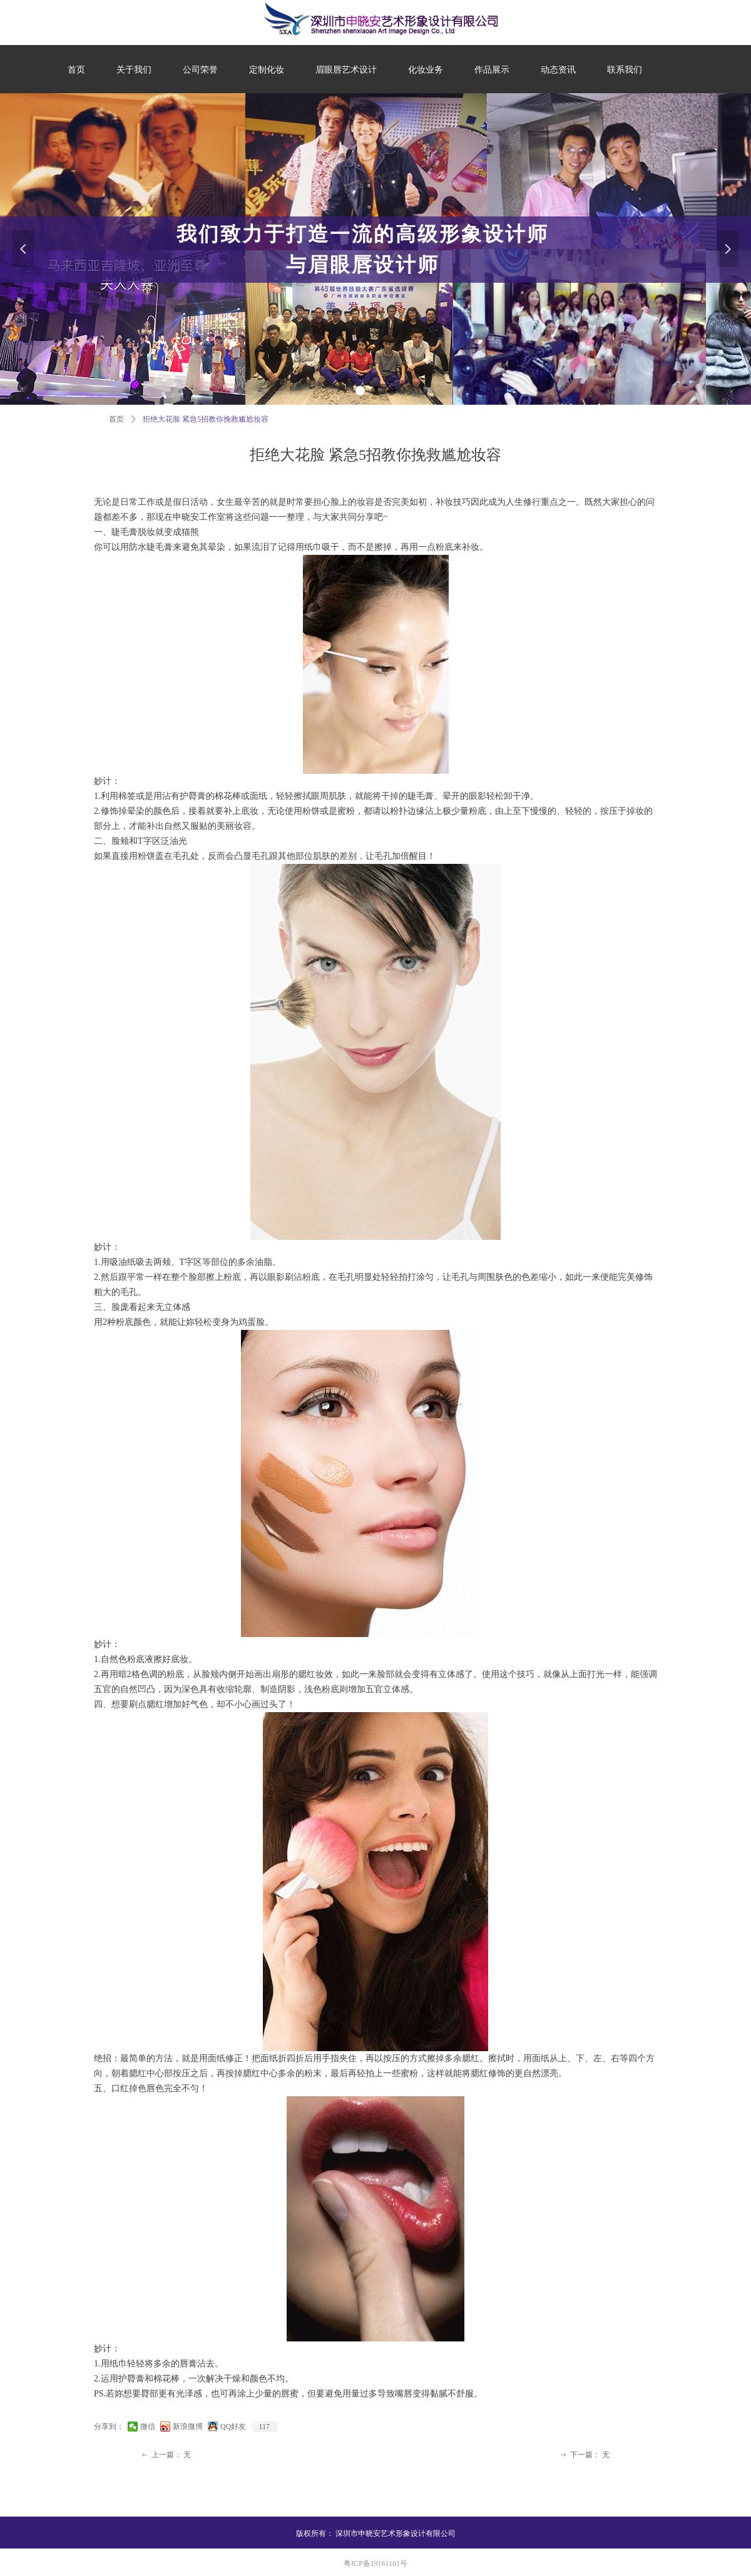 The width and height of the screenshot is (751, 2576). Describe the element at coordinates (188, 2426) in the screenshot. I see `新浪微博` at that location.